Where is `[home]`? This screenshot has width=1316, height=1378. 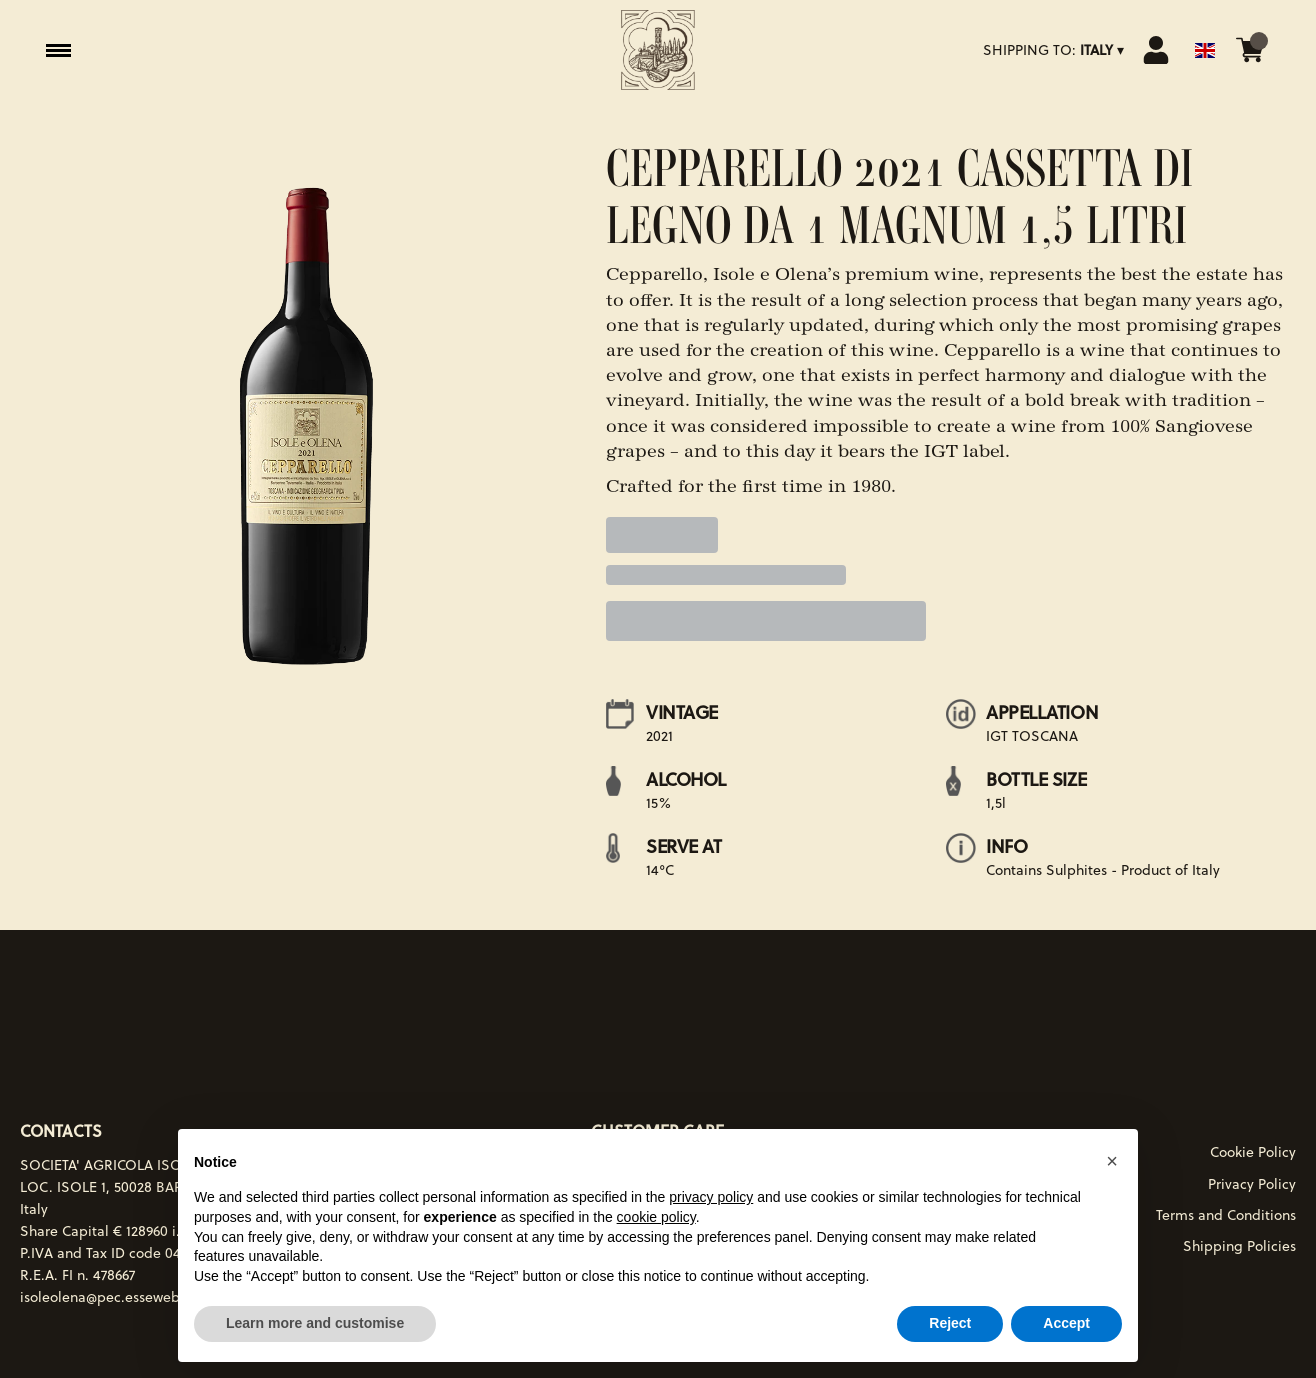 [home] is located at coordinates (658, 50).